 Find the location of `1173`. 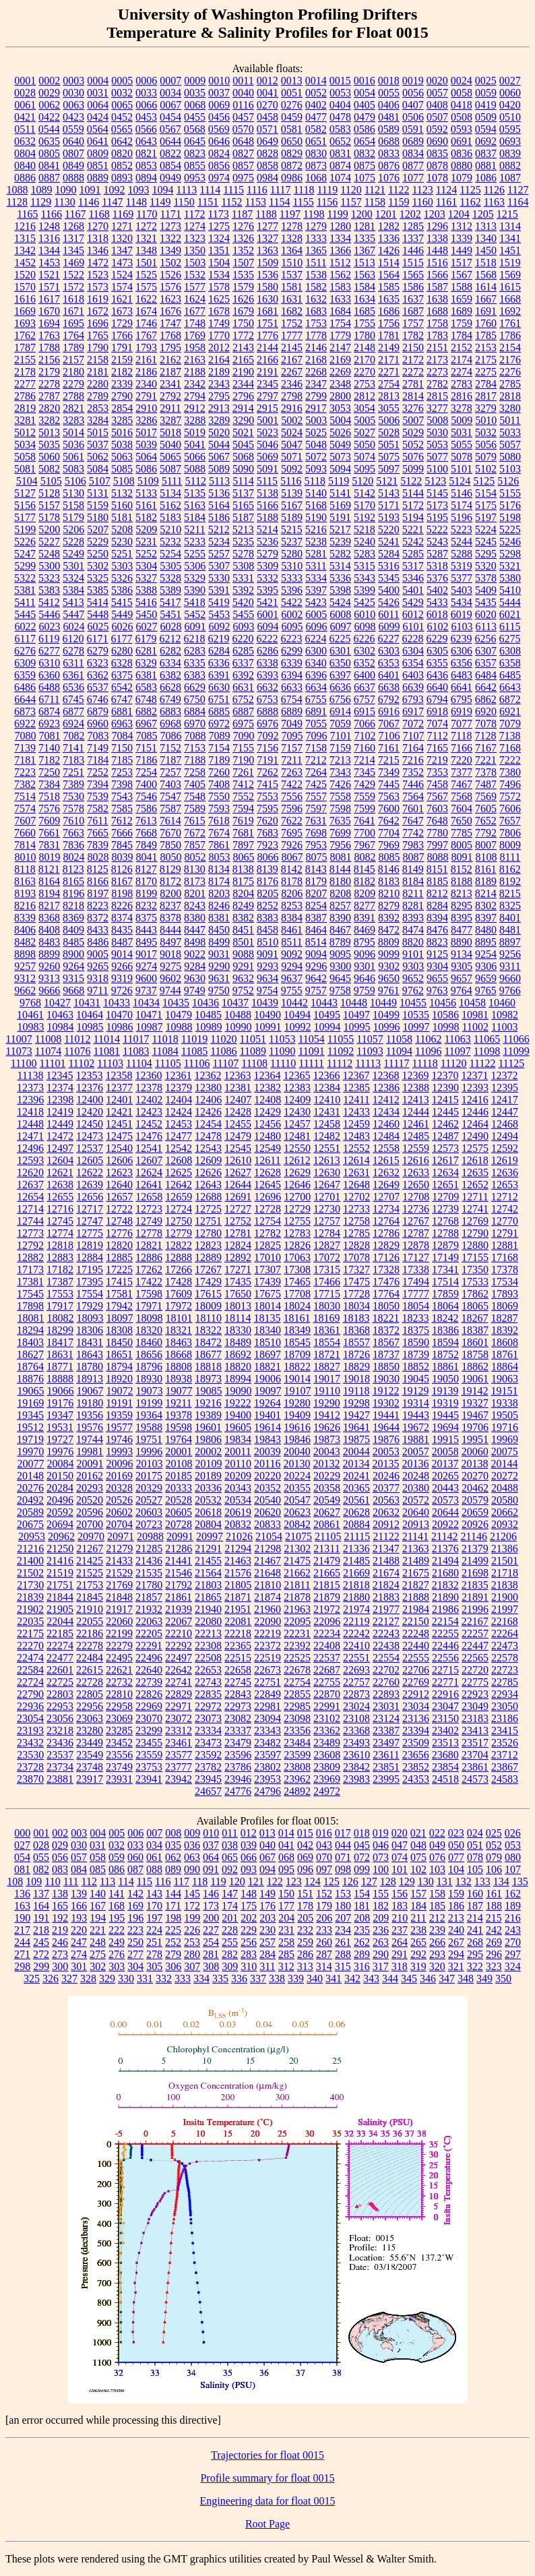

1173 is located at coordinates (218, 214).